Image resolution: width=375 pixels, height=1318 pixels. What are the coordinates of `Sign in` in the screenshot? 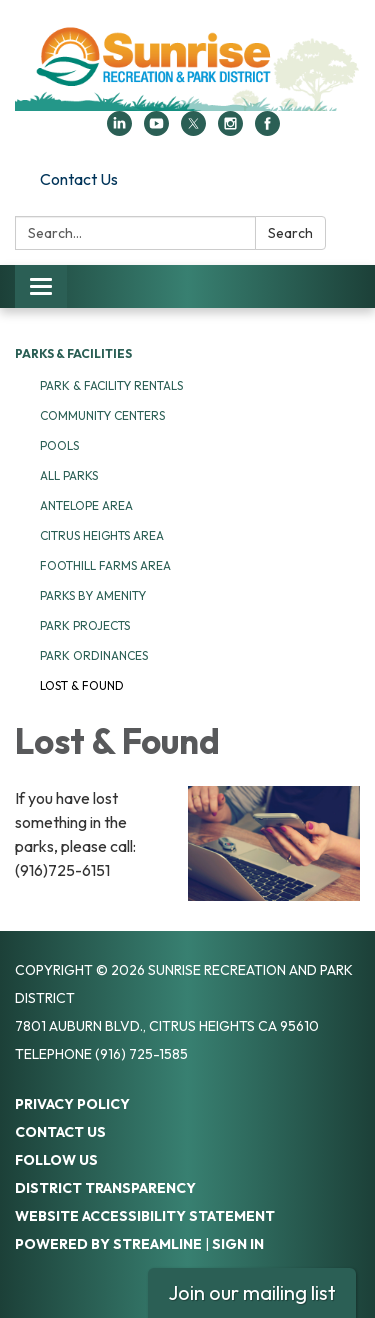 It's located at (238, 1244).